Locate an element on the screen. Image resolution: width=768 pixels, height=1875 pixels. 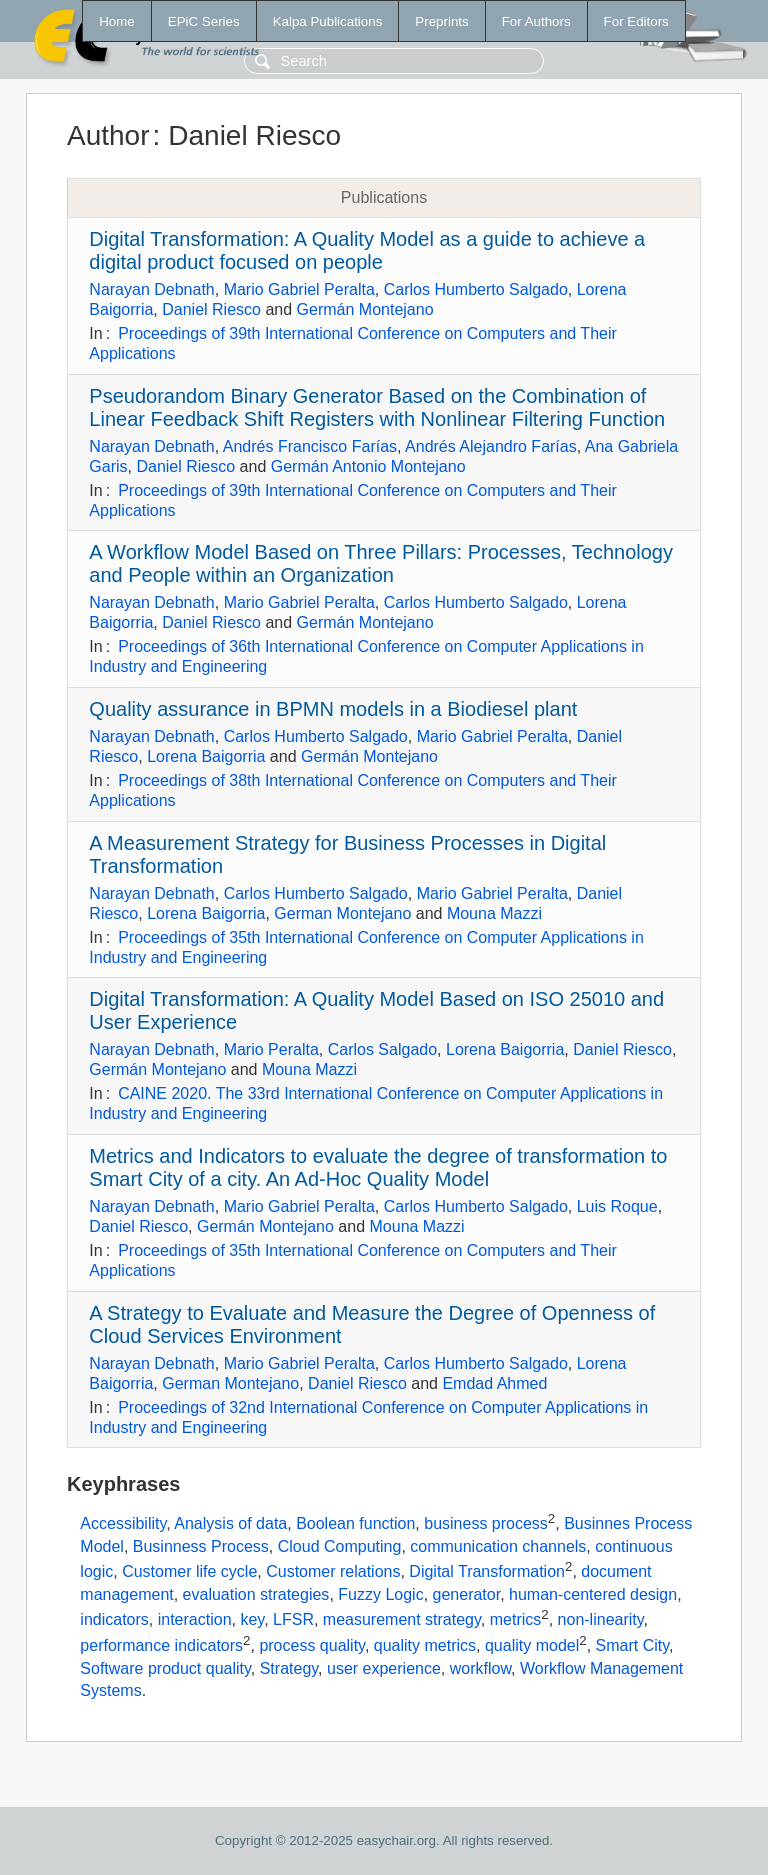
EPiC Series is located at coordinates (204, 21).